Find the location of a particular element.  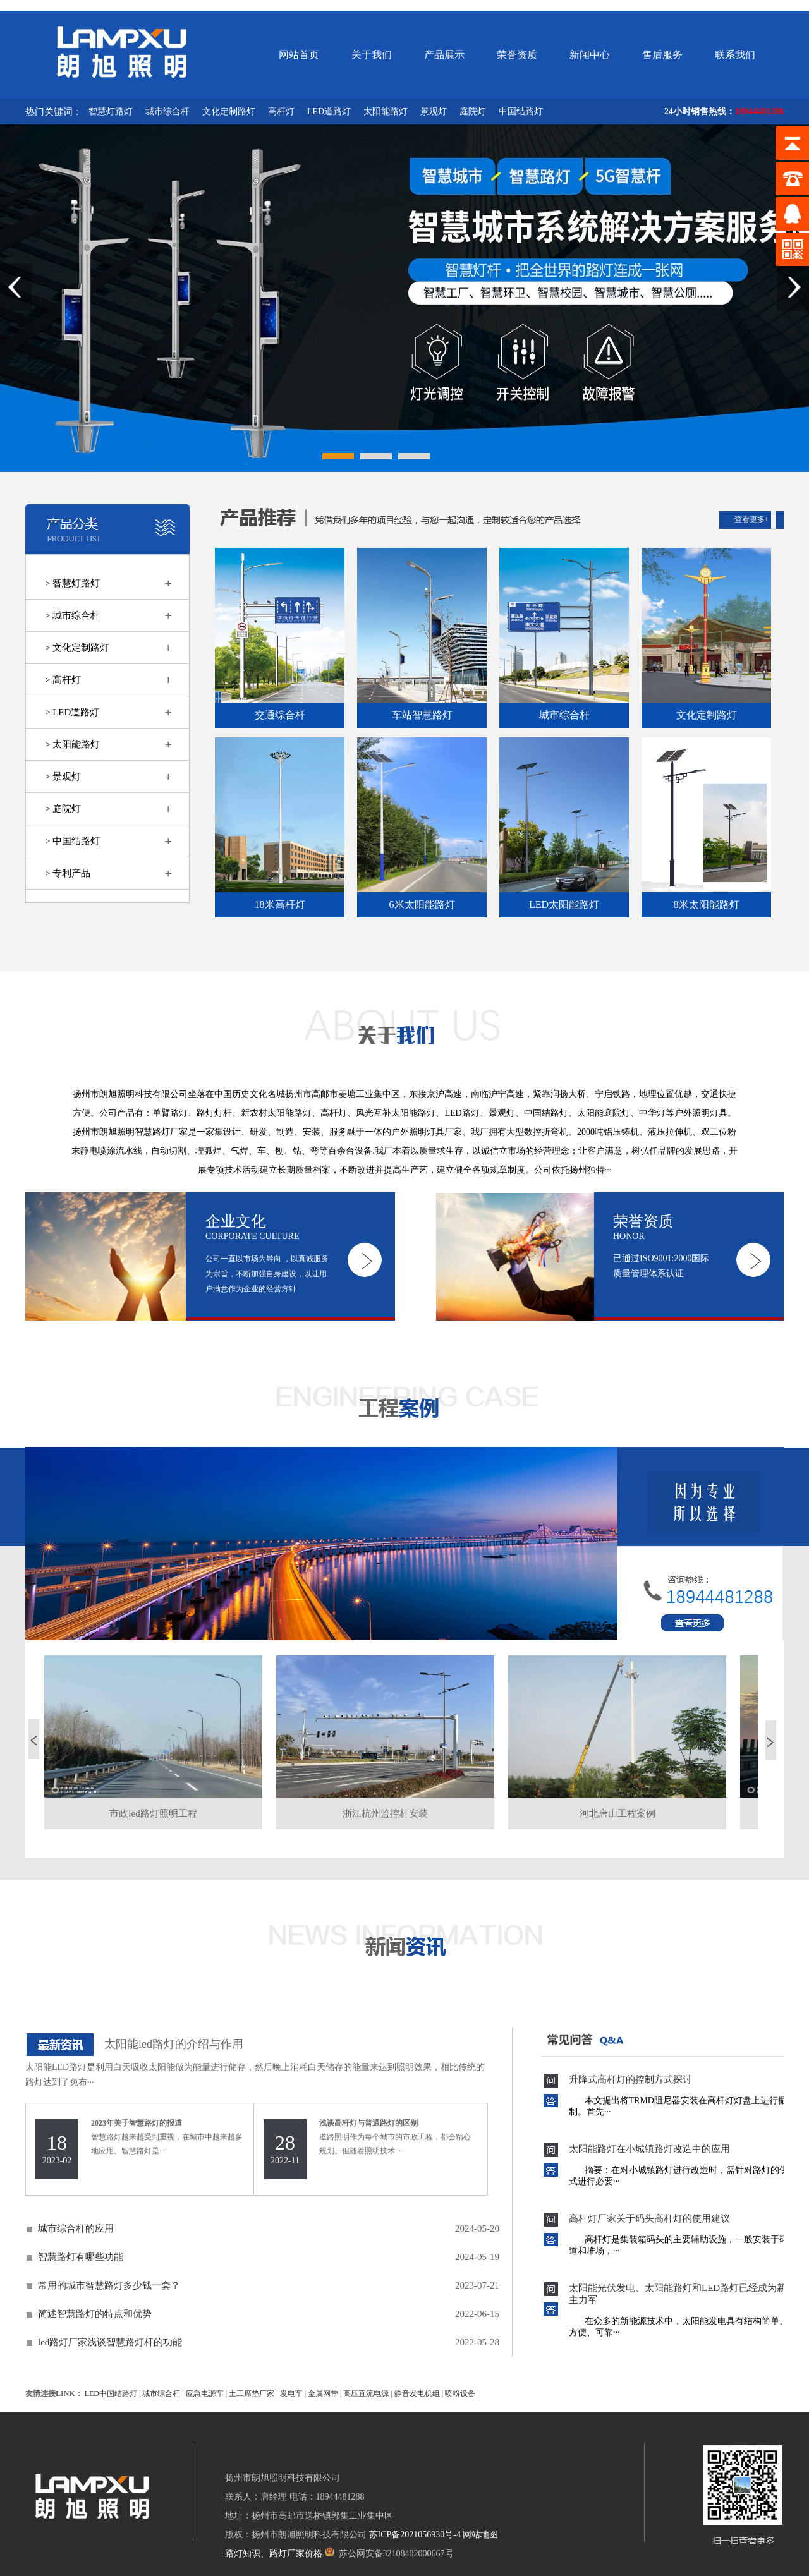

文化定制路灯 is located at coordinates (228, 111).